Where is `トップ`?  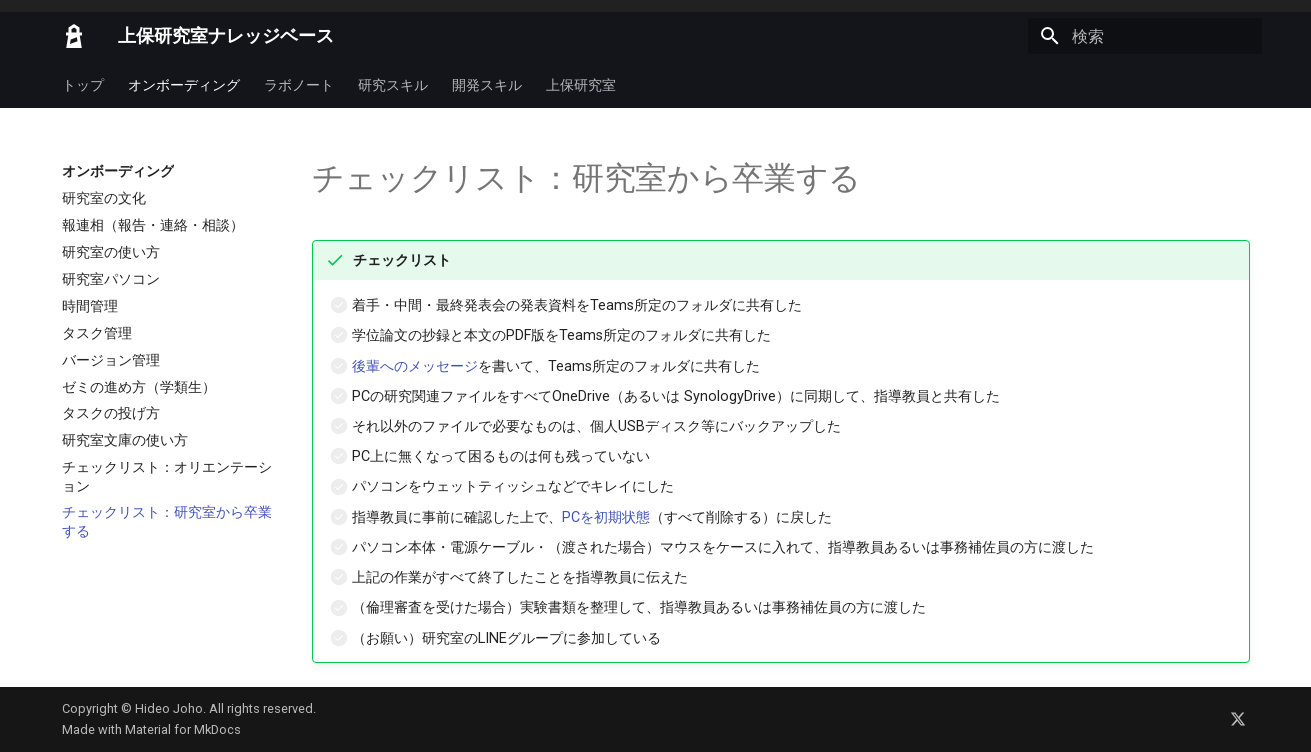
トップ is located at coordinates (83, 85).